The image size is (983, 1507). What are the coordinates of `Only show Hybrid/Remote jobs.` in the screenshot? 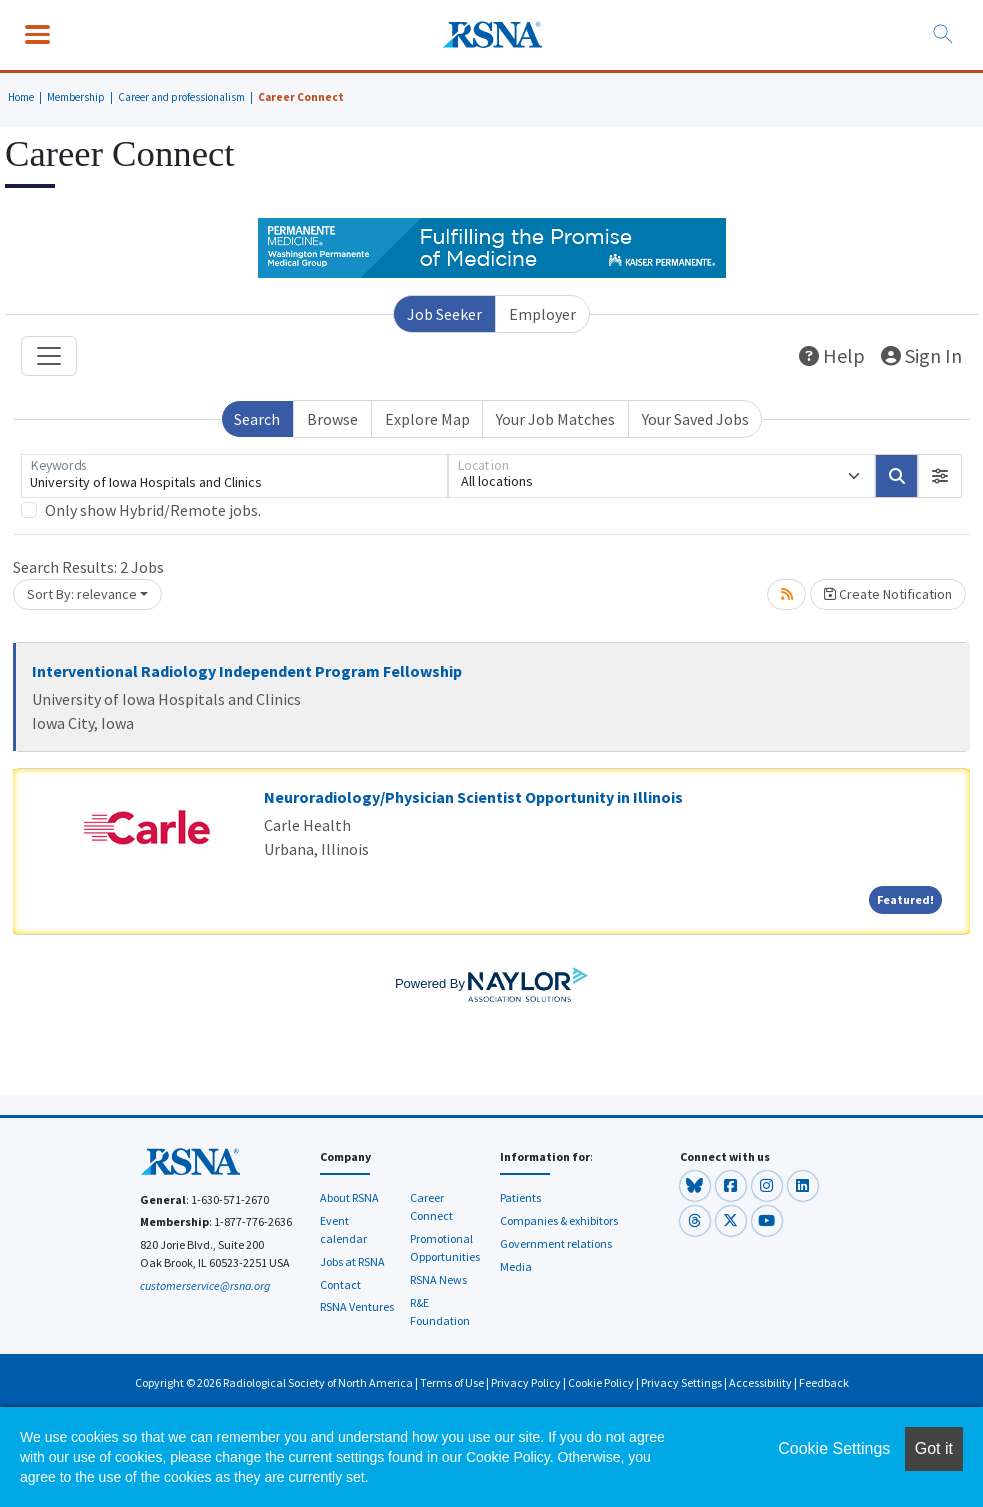 It's located at (153, 510).